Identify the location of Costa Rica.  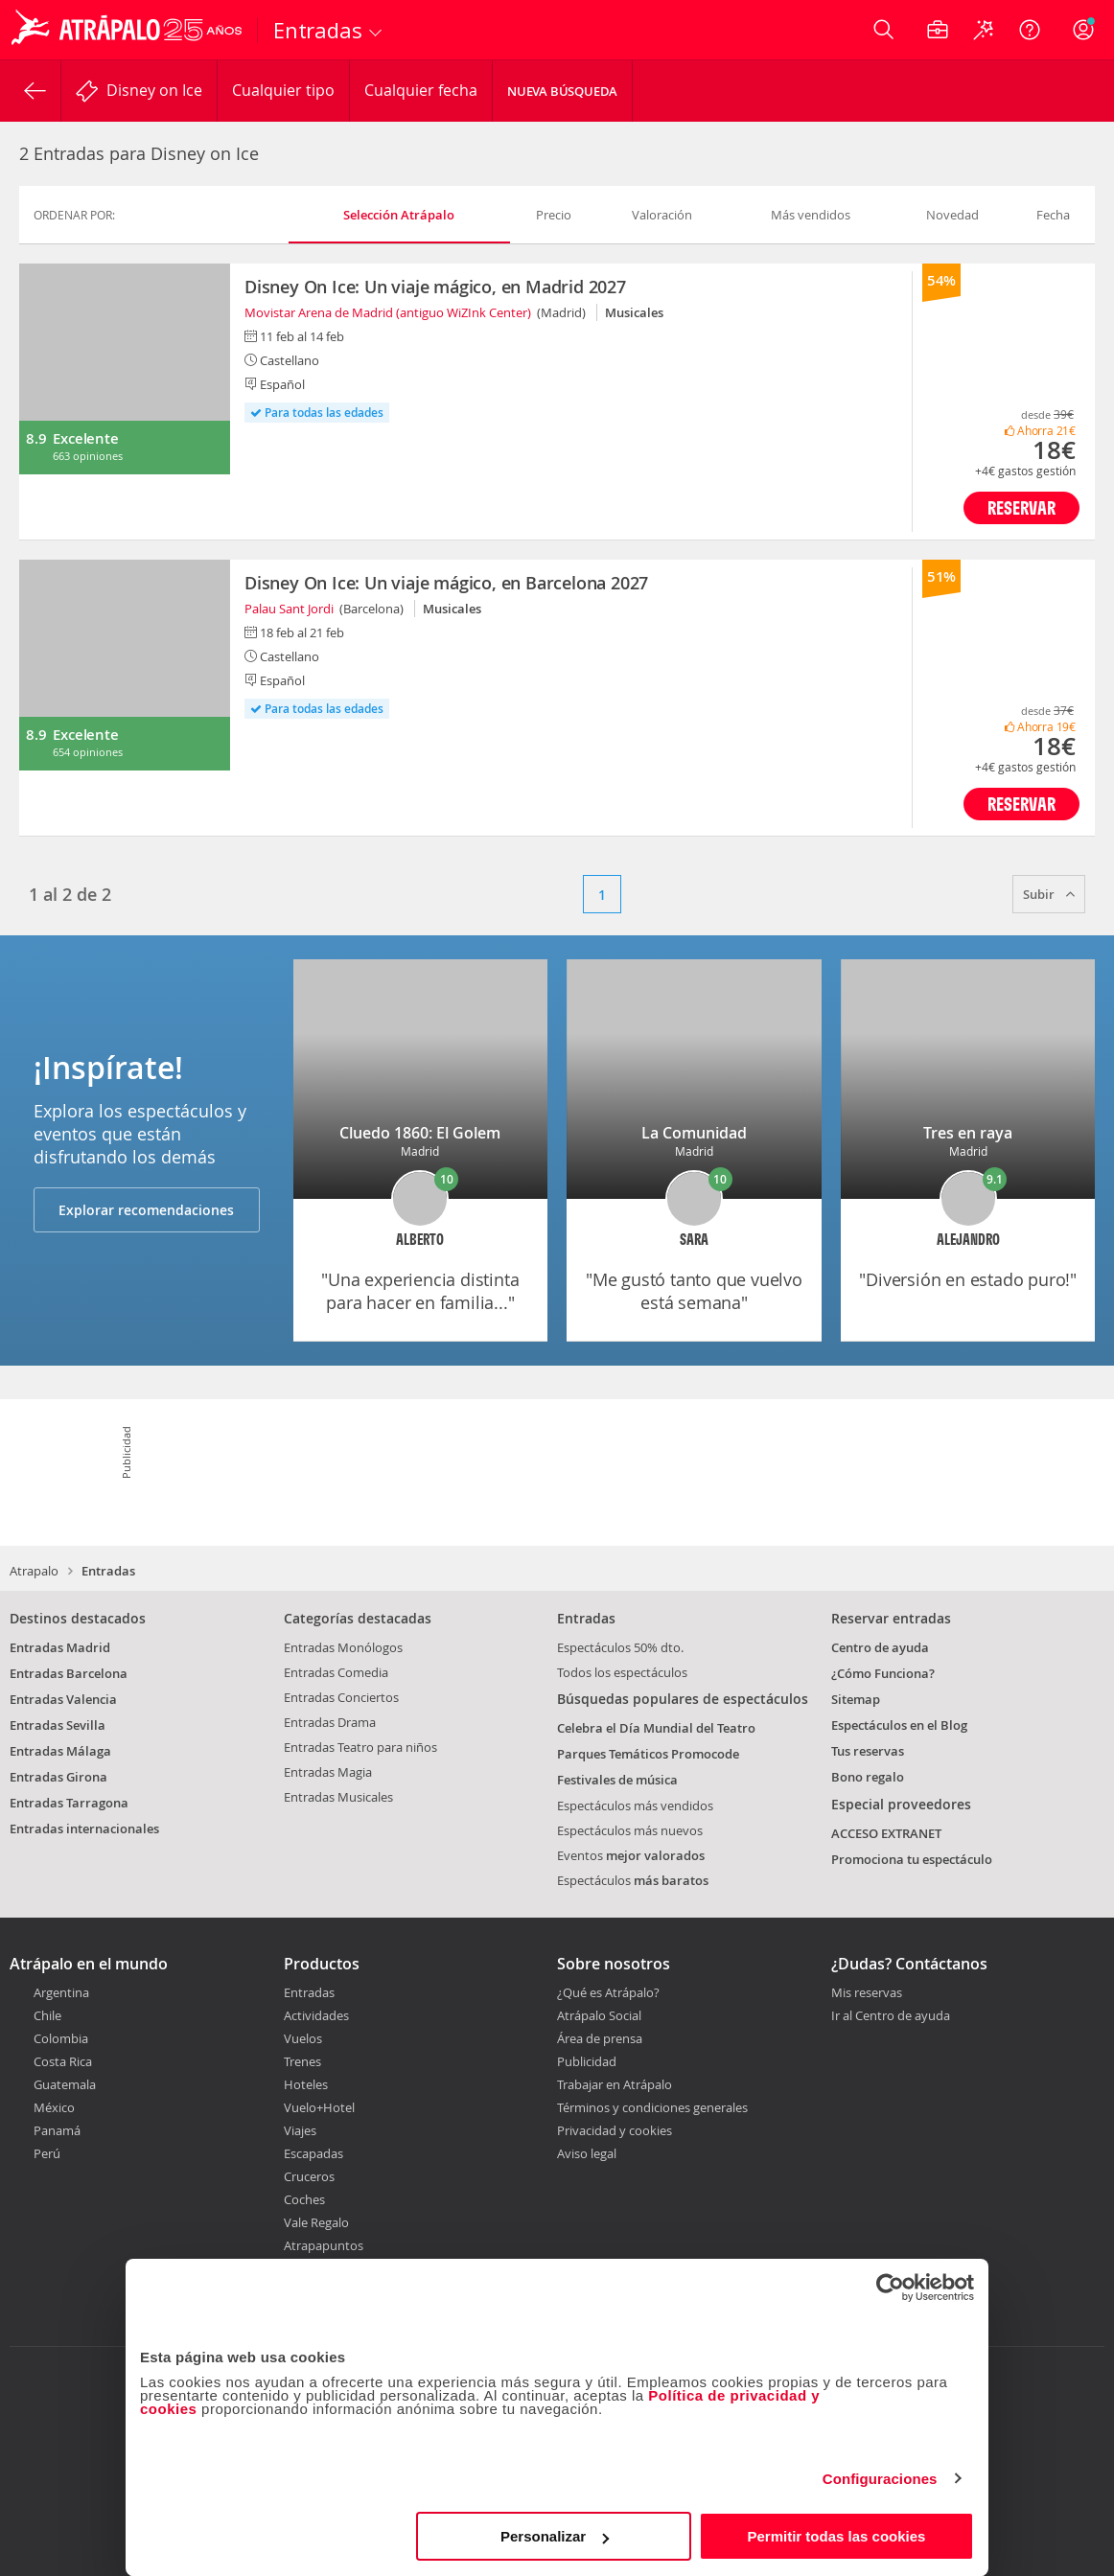
(63, 2061).